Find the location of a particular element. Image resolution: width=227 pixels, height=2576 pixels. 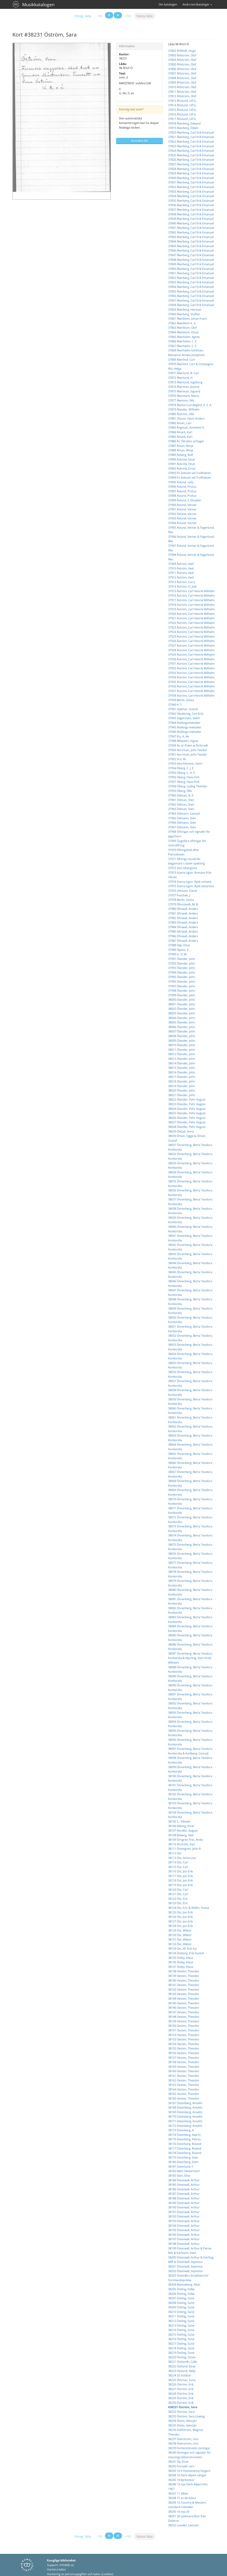

38193 Österwall, Arthur is located at coordinates (184, 2221).